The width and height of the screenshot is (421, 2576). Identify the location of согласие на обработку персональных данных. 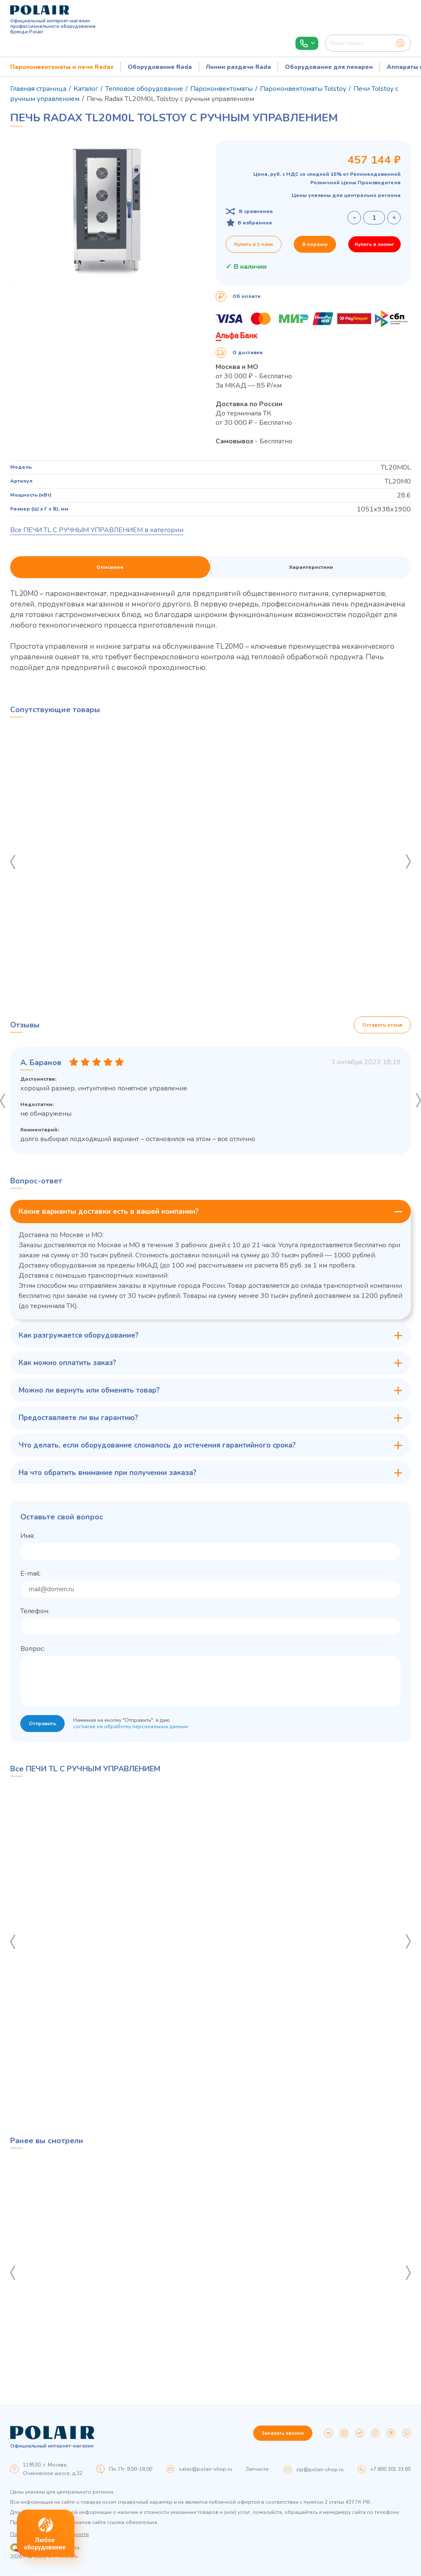
(130, 1726).